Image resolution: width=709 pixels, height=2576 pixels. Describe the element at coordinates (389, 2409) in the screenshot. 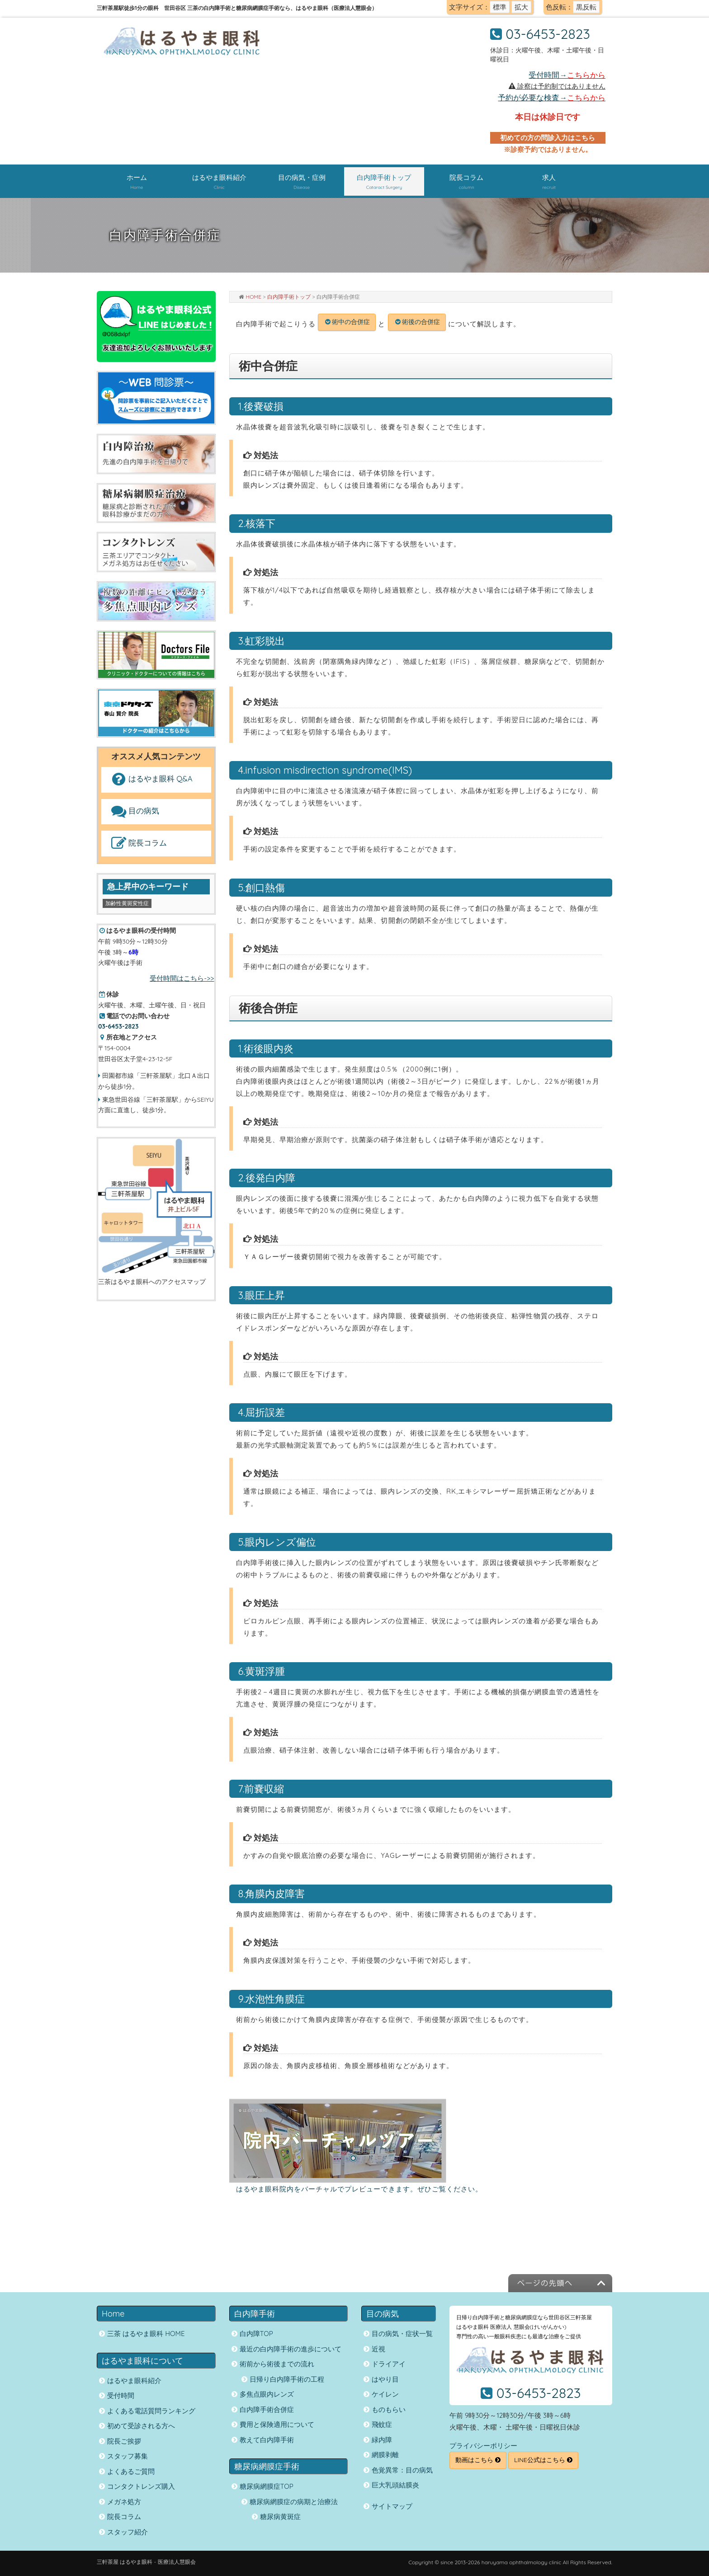

I see `ものもらい` at that location.